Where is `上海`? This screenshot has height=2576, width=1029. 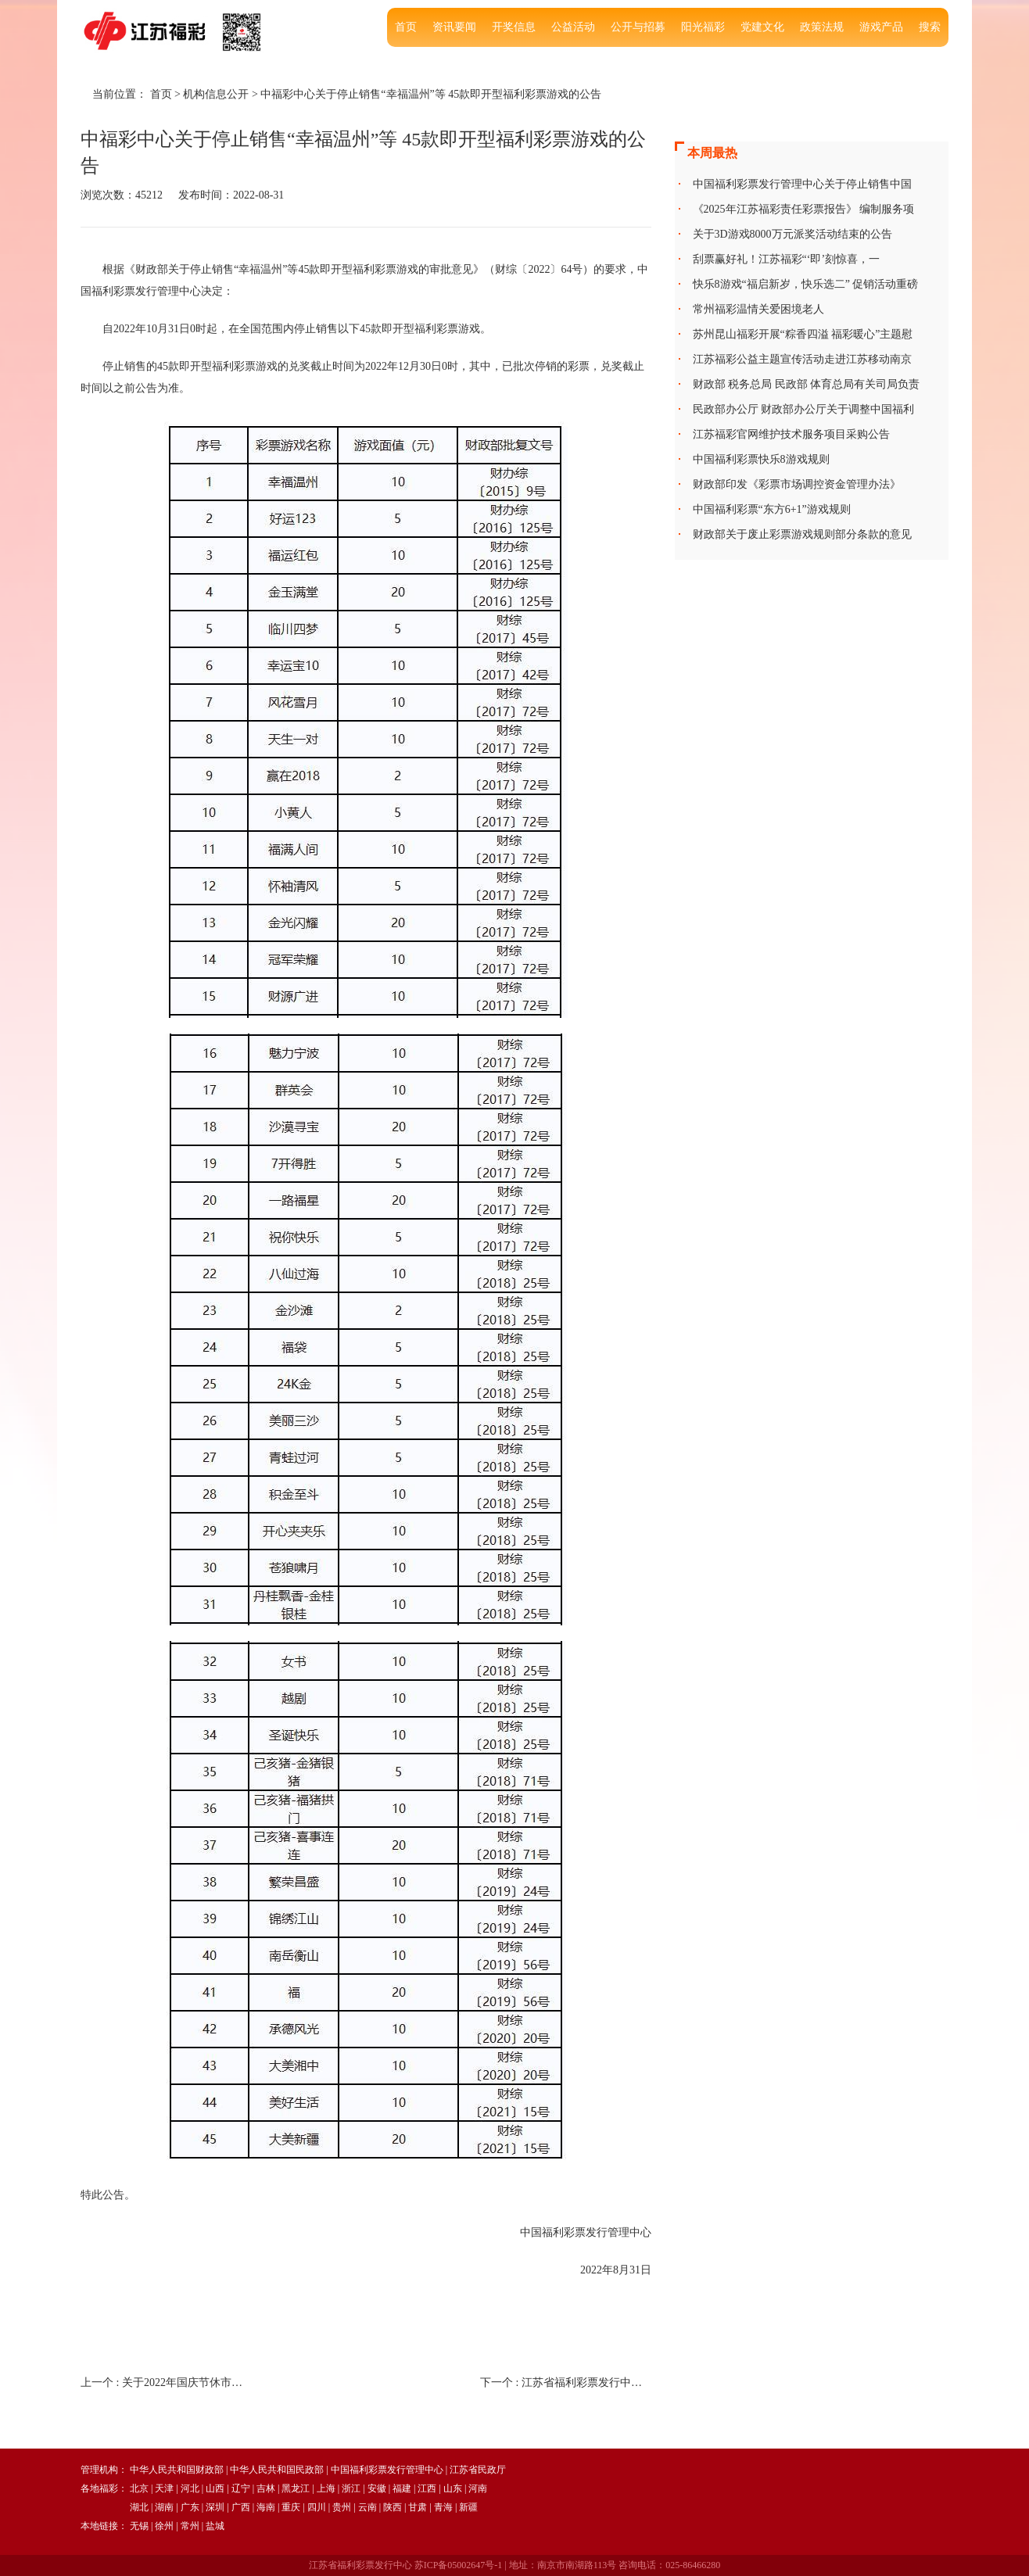 上海 is located at coordinates (326, 2488).